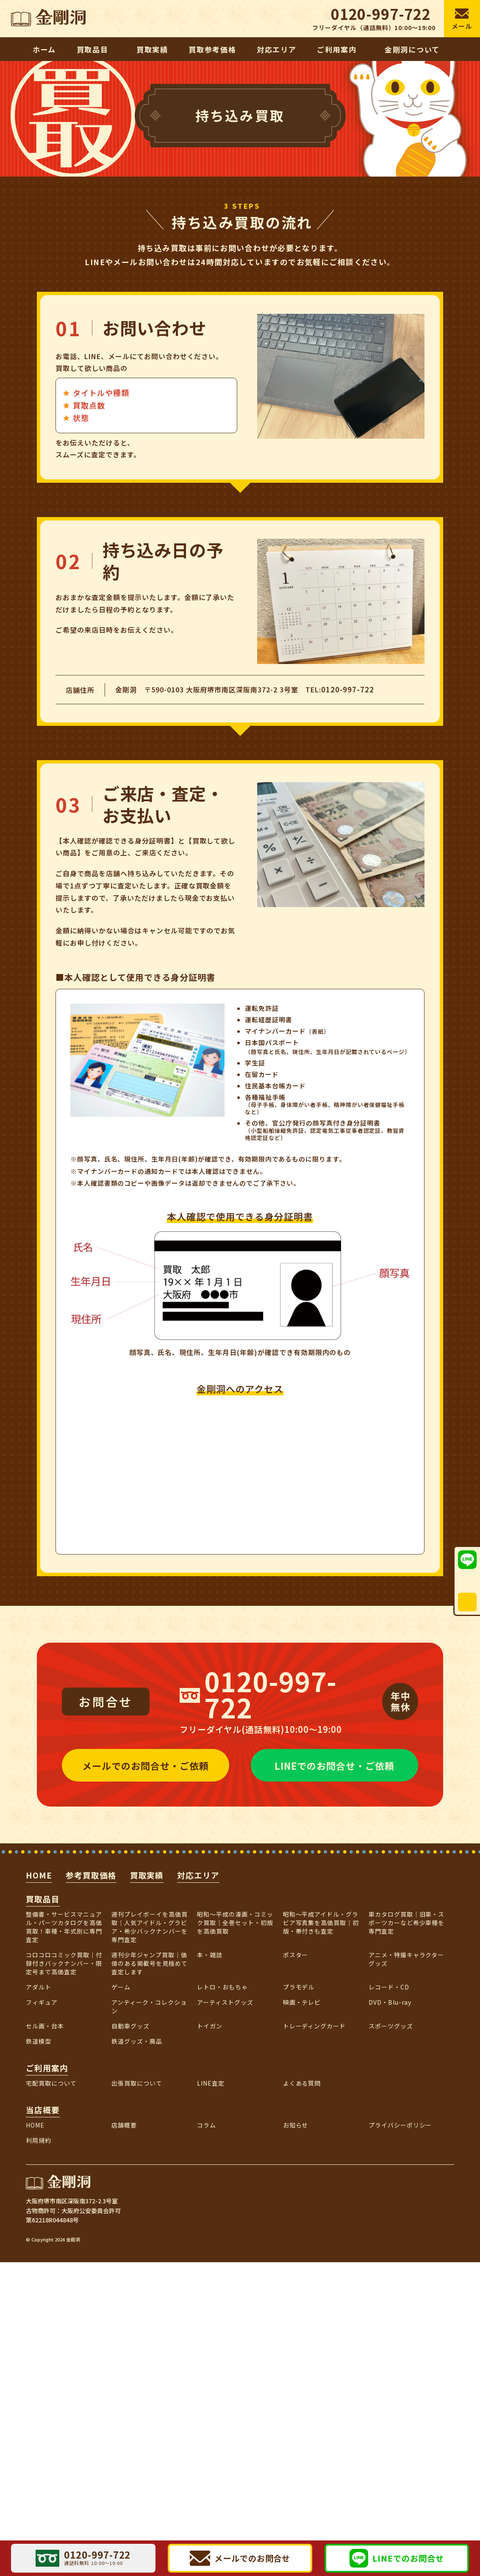  What do you see at coordinates (302, 2002) in the screenshot?
I see `映画・テレビ` at bounding box center [302, 2002].